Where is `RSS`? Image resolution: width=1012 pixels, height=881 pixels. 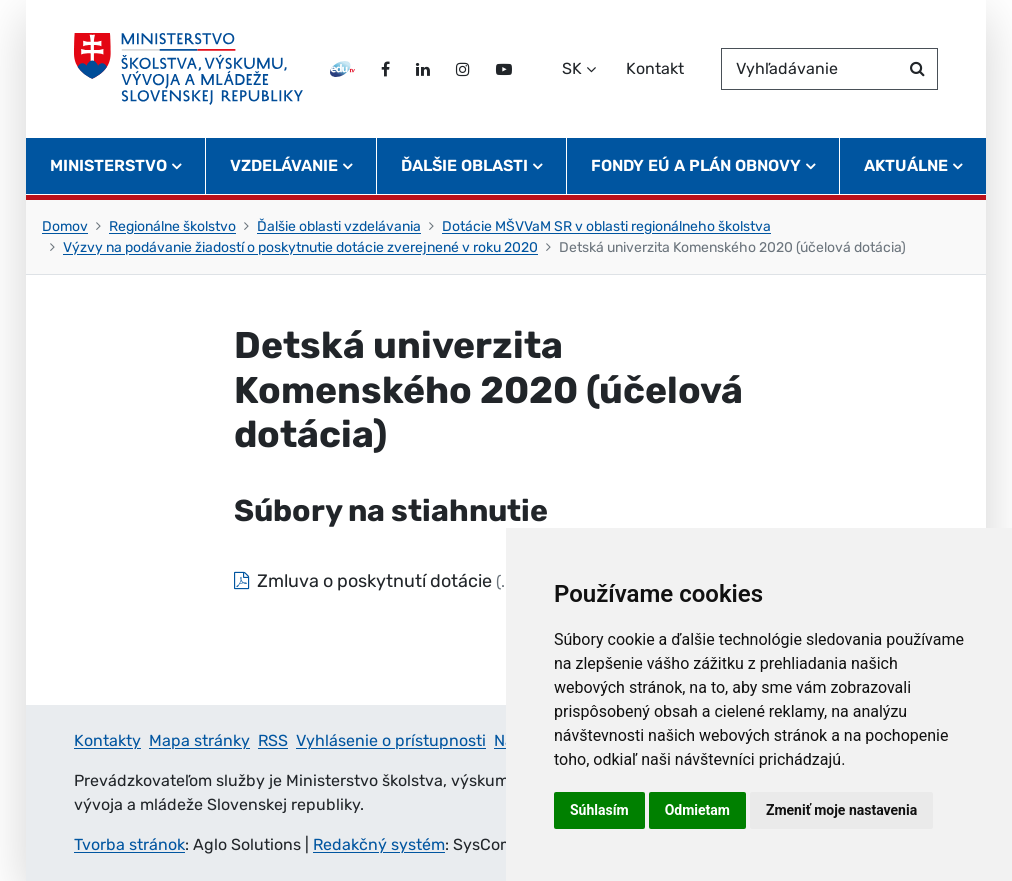 RSS is located at coordinates (273, 740).